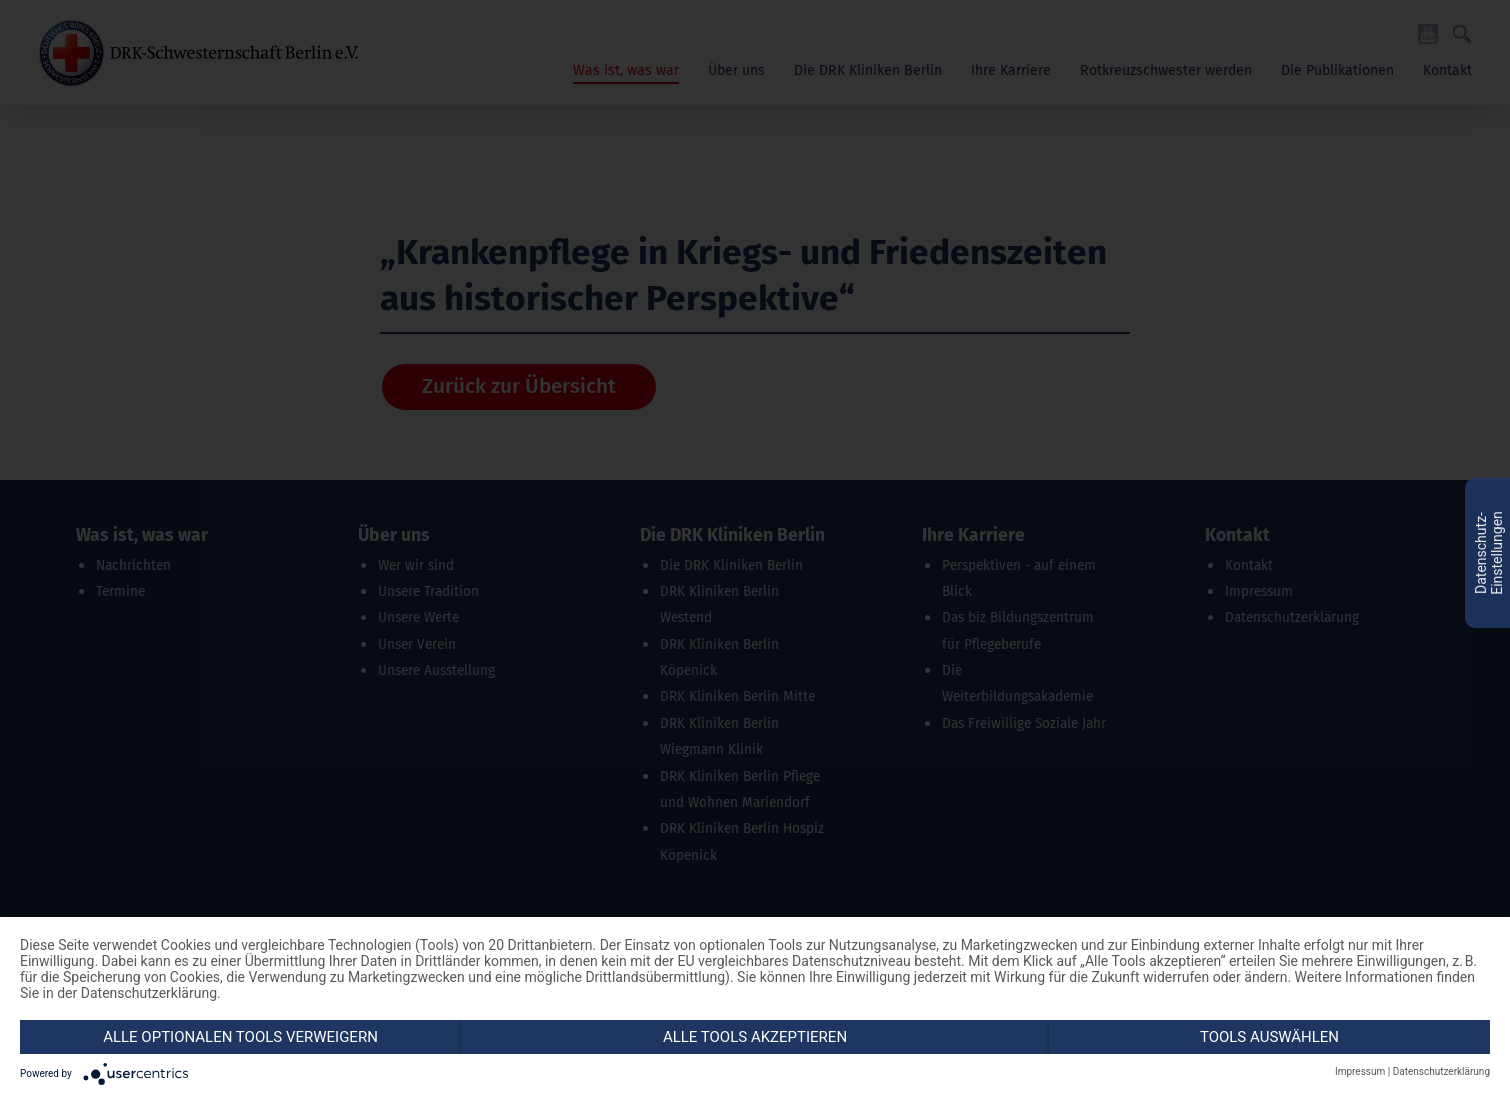 This screenshot has height=1106, width=1510. Describe the element at coordinates (1360, 1071) in the screenshot. I see `Impressum` at that location.